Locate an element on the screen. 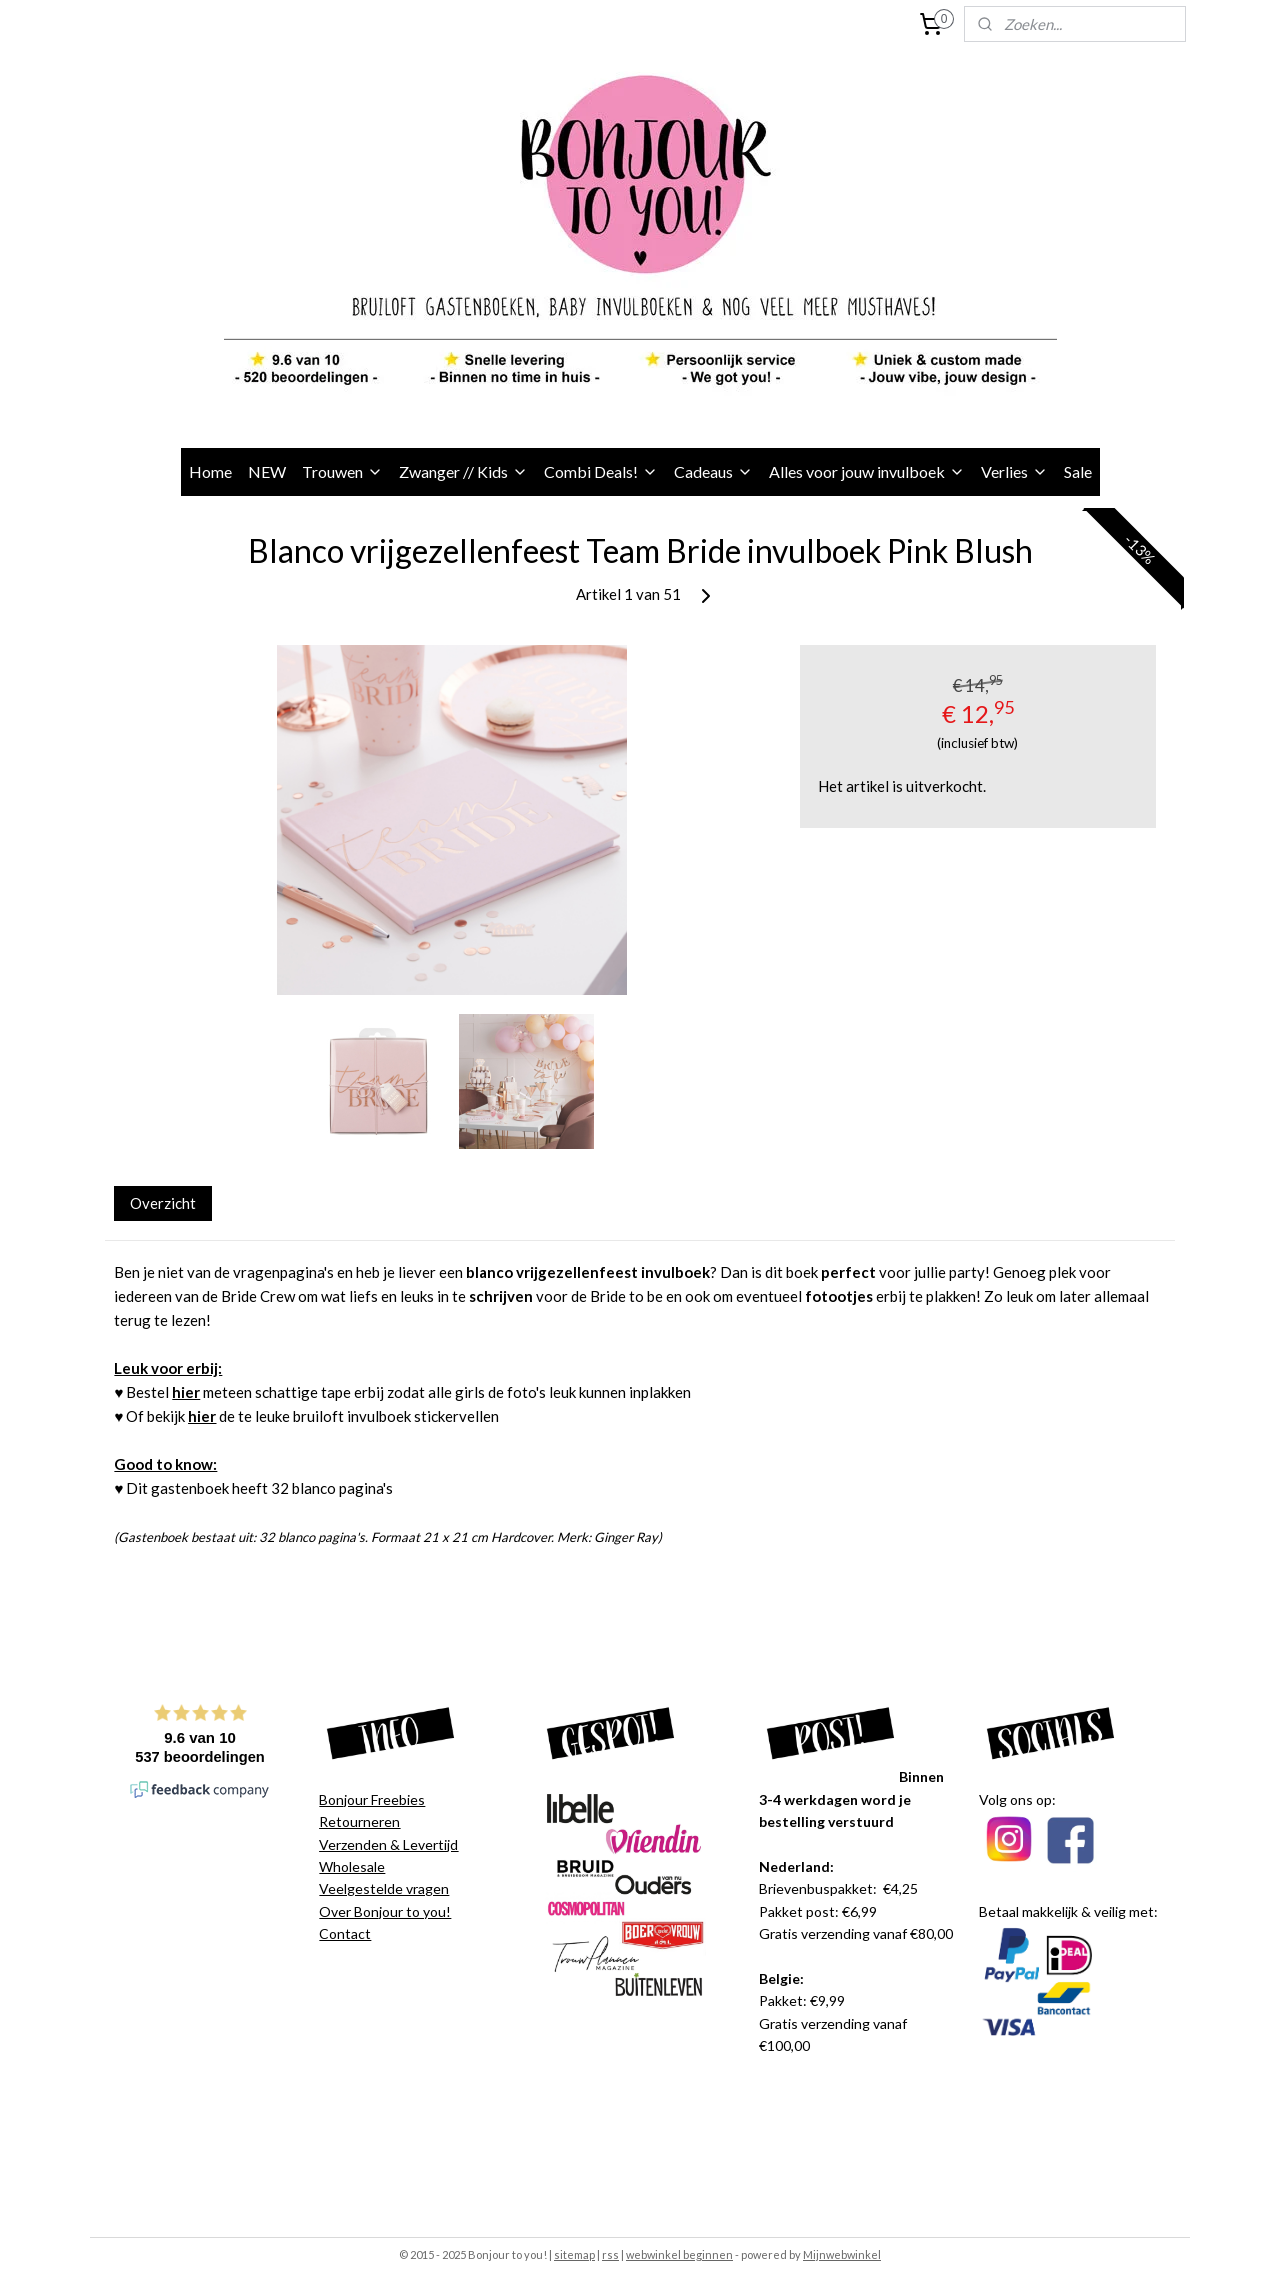 Image resolution: width=1280 pixels, height=2291 pixels. Retourneren is located at coordinates (359, 1821).